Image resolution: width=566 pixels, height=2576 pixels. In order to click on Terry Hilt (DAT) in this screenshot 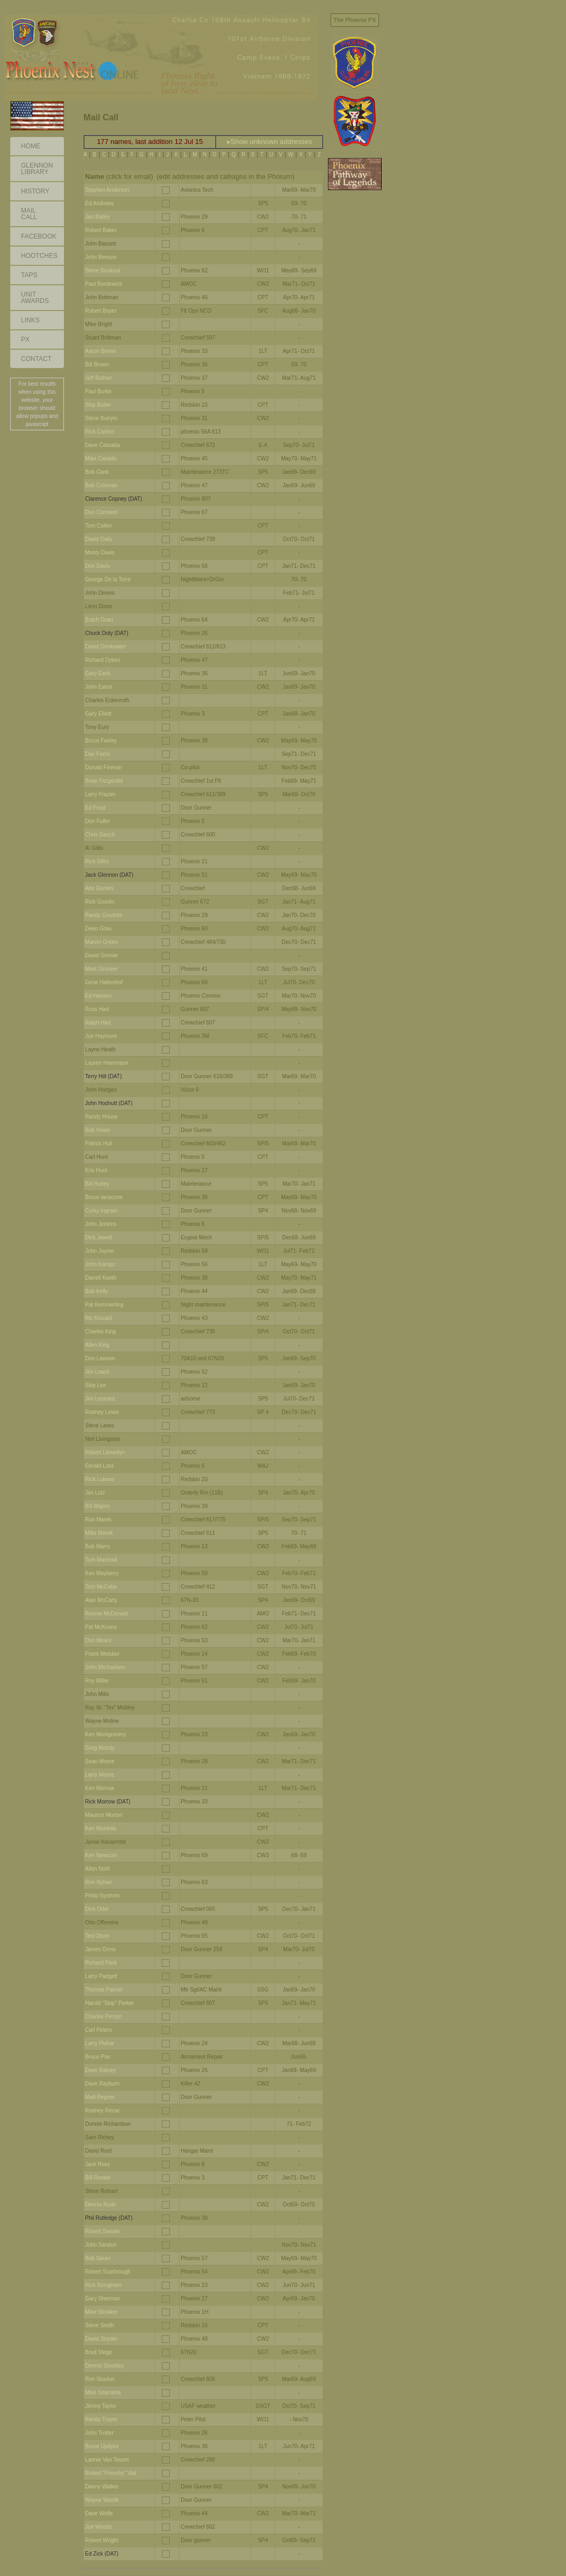, I will do `click(103, 1076)`.